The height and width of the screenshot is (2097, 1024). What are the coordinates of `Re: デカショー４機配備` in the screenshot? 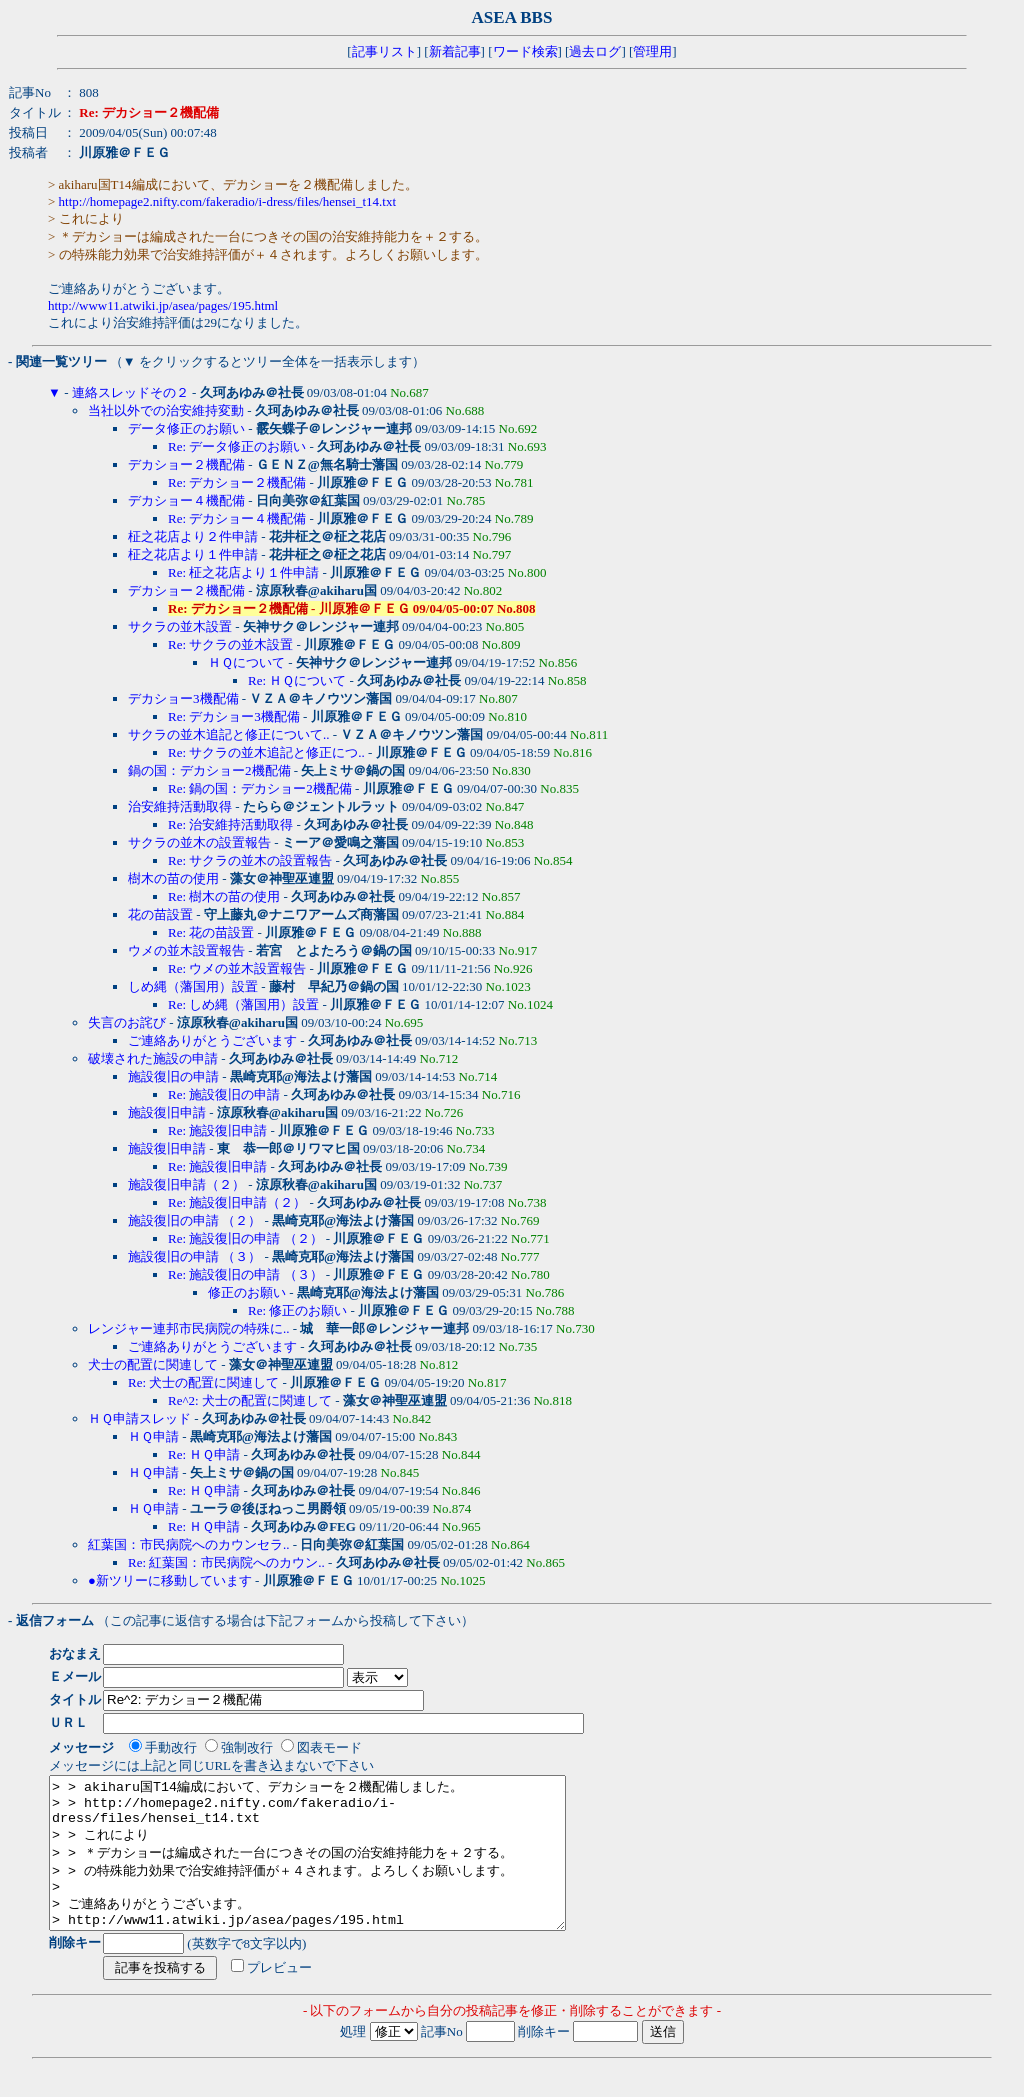 It's located at (237, 518).